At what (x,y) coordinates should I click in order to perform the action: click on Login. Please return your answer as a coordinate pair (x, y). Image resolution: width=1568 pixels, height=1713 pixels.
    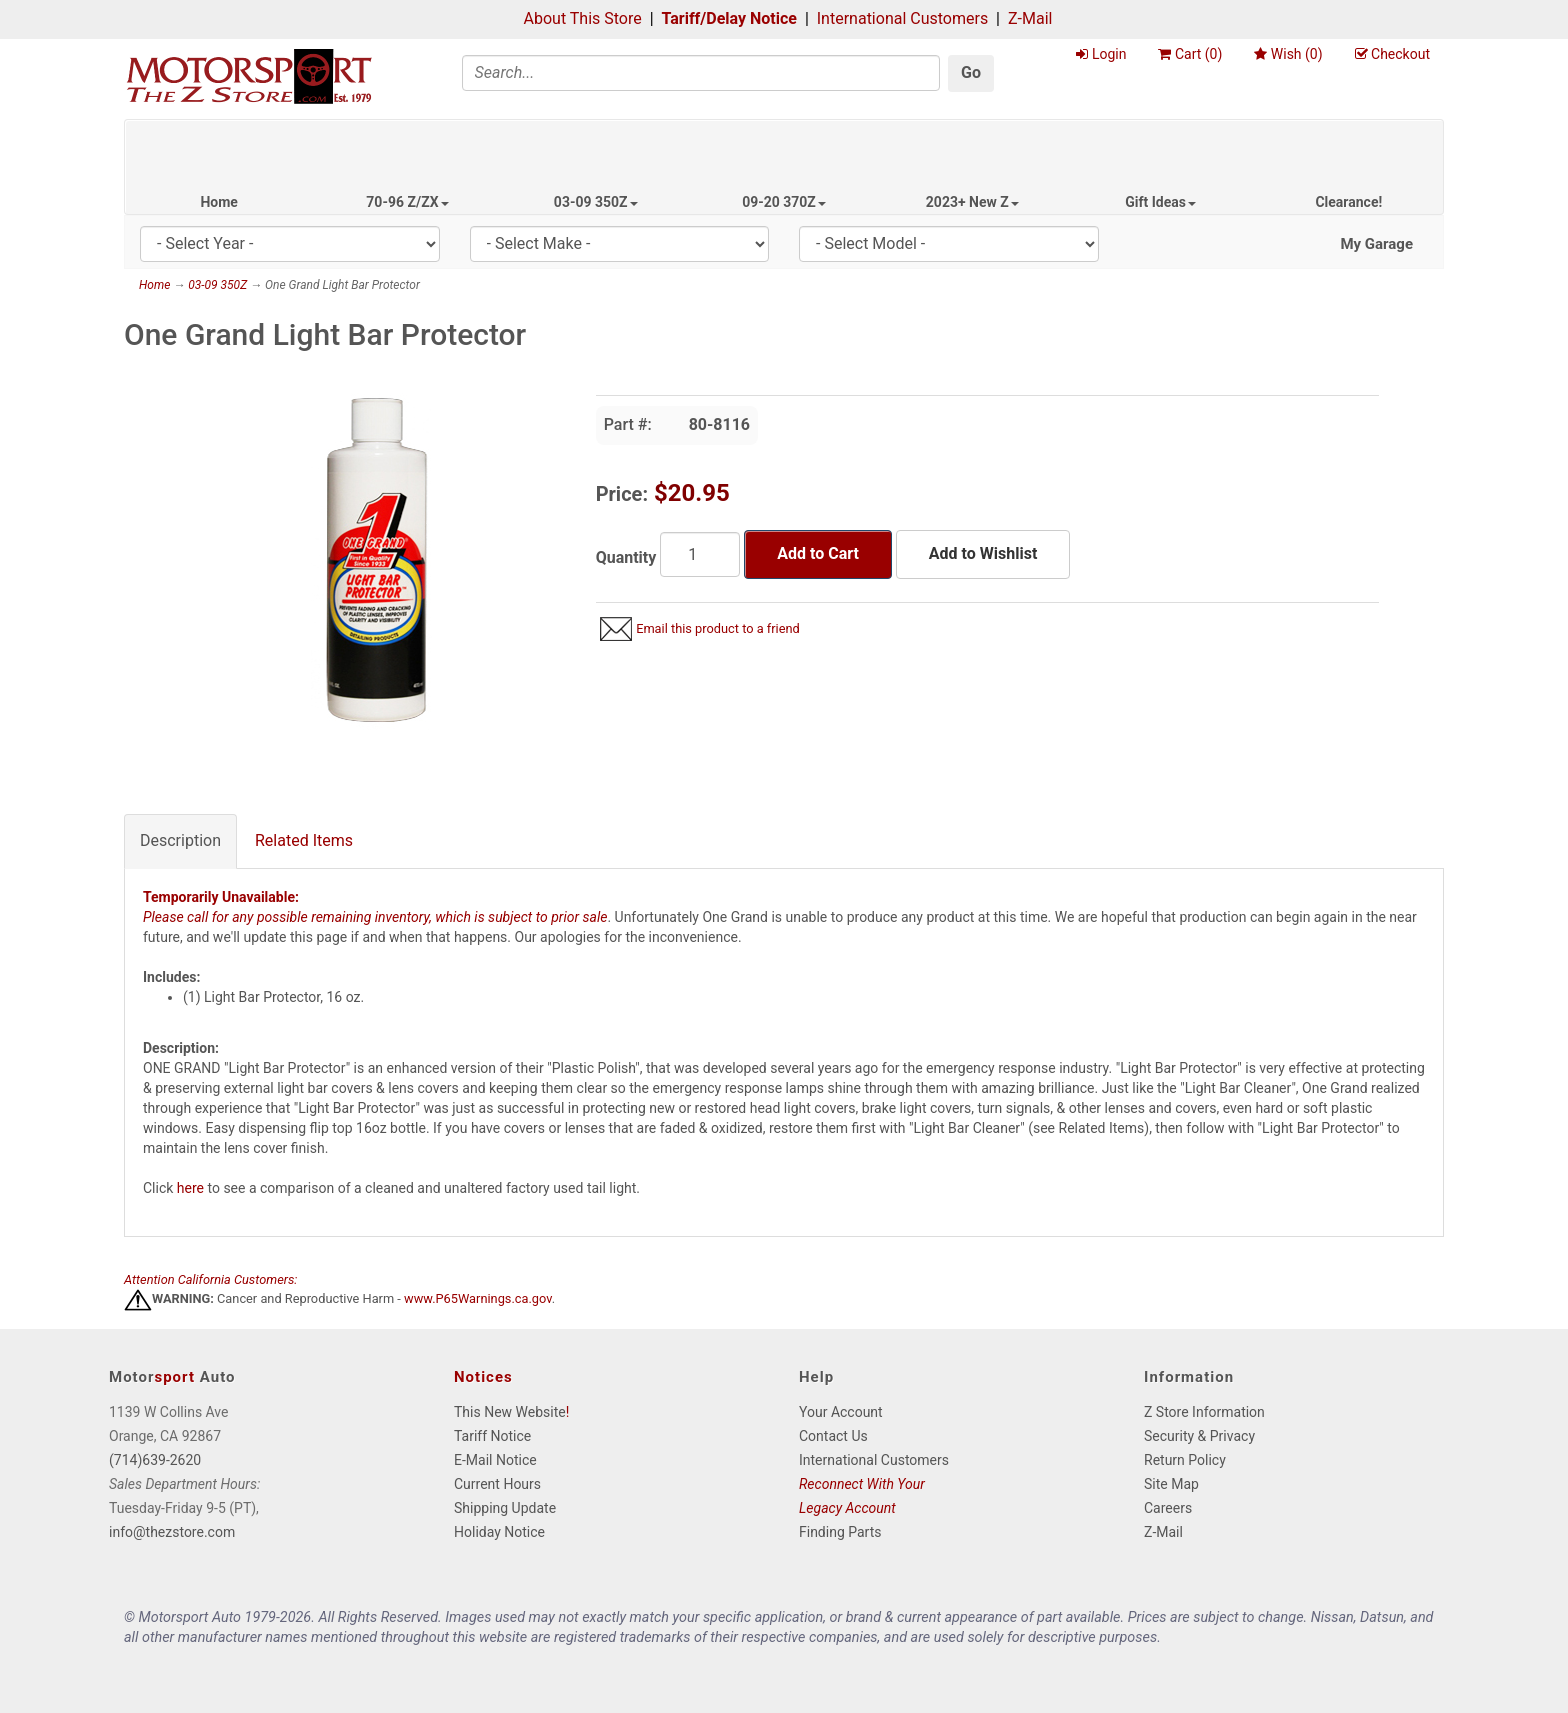
    Looking at the image, I should click on (1101, 54).